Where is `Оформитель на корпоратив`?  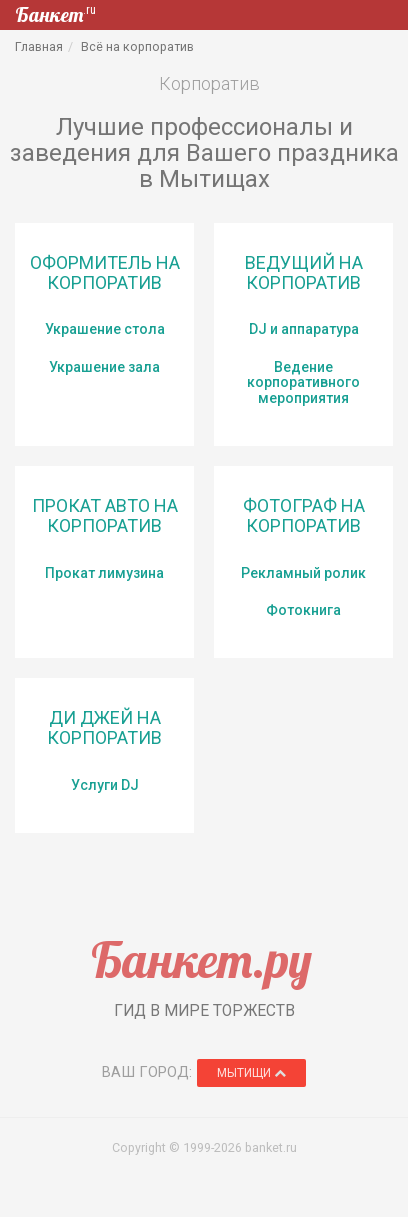 Оформитель на корпоратив is located at coordinates (105, 273).